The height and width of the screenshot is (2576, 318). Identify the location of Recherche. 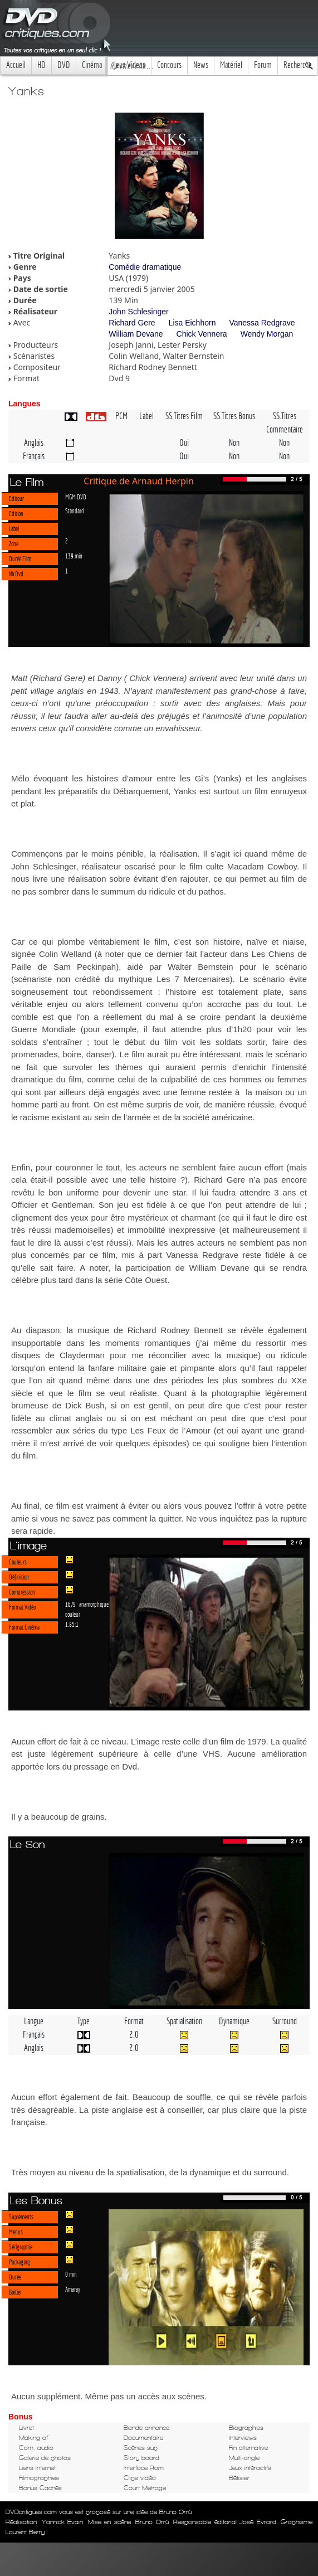
(297, 65).